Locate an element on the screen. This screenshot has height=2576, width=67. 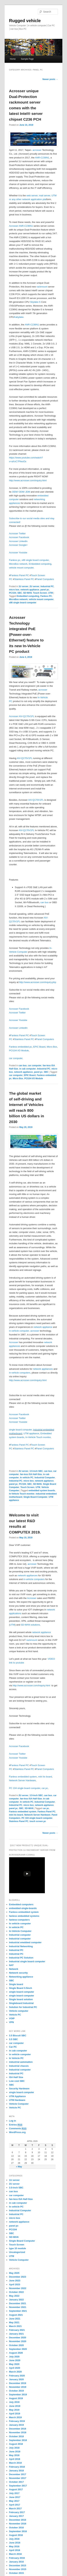
October 2015 is located at coordinates (16, 2573).